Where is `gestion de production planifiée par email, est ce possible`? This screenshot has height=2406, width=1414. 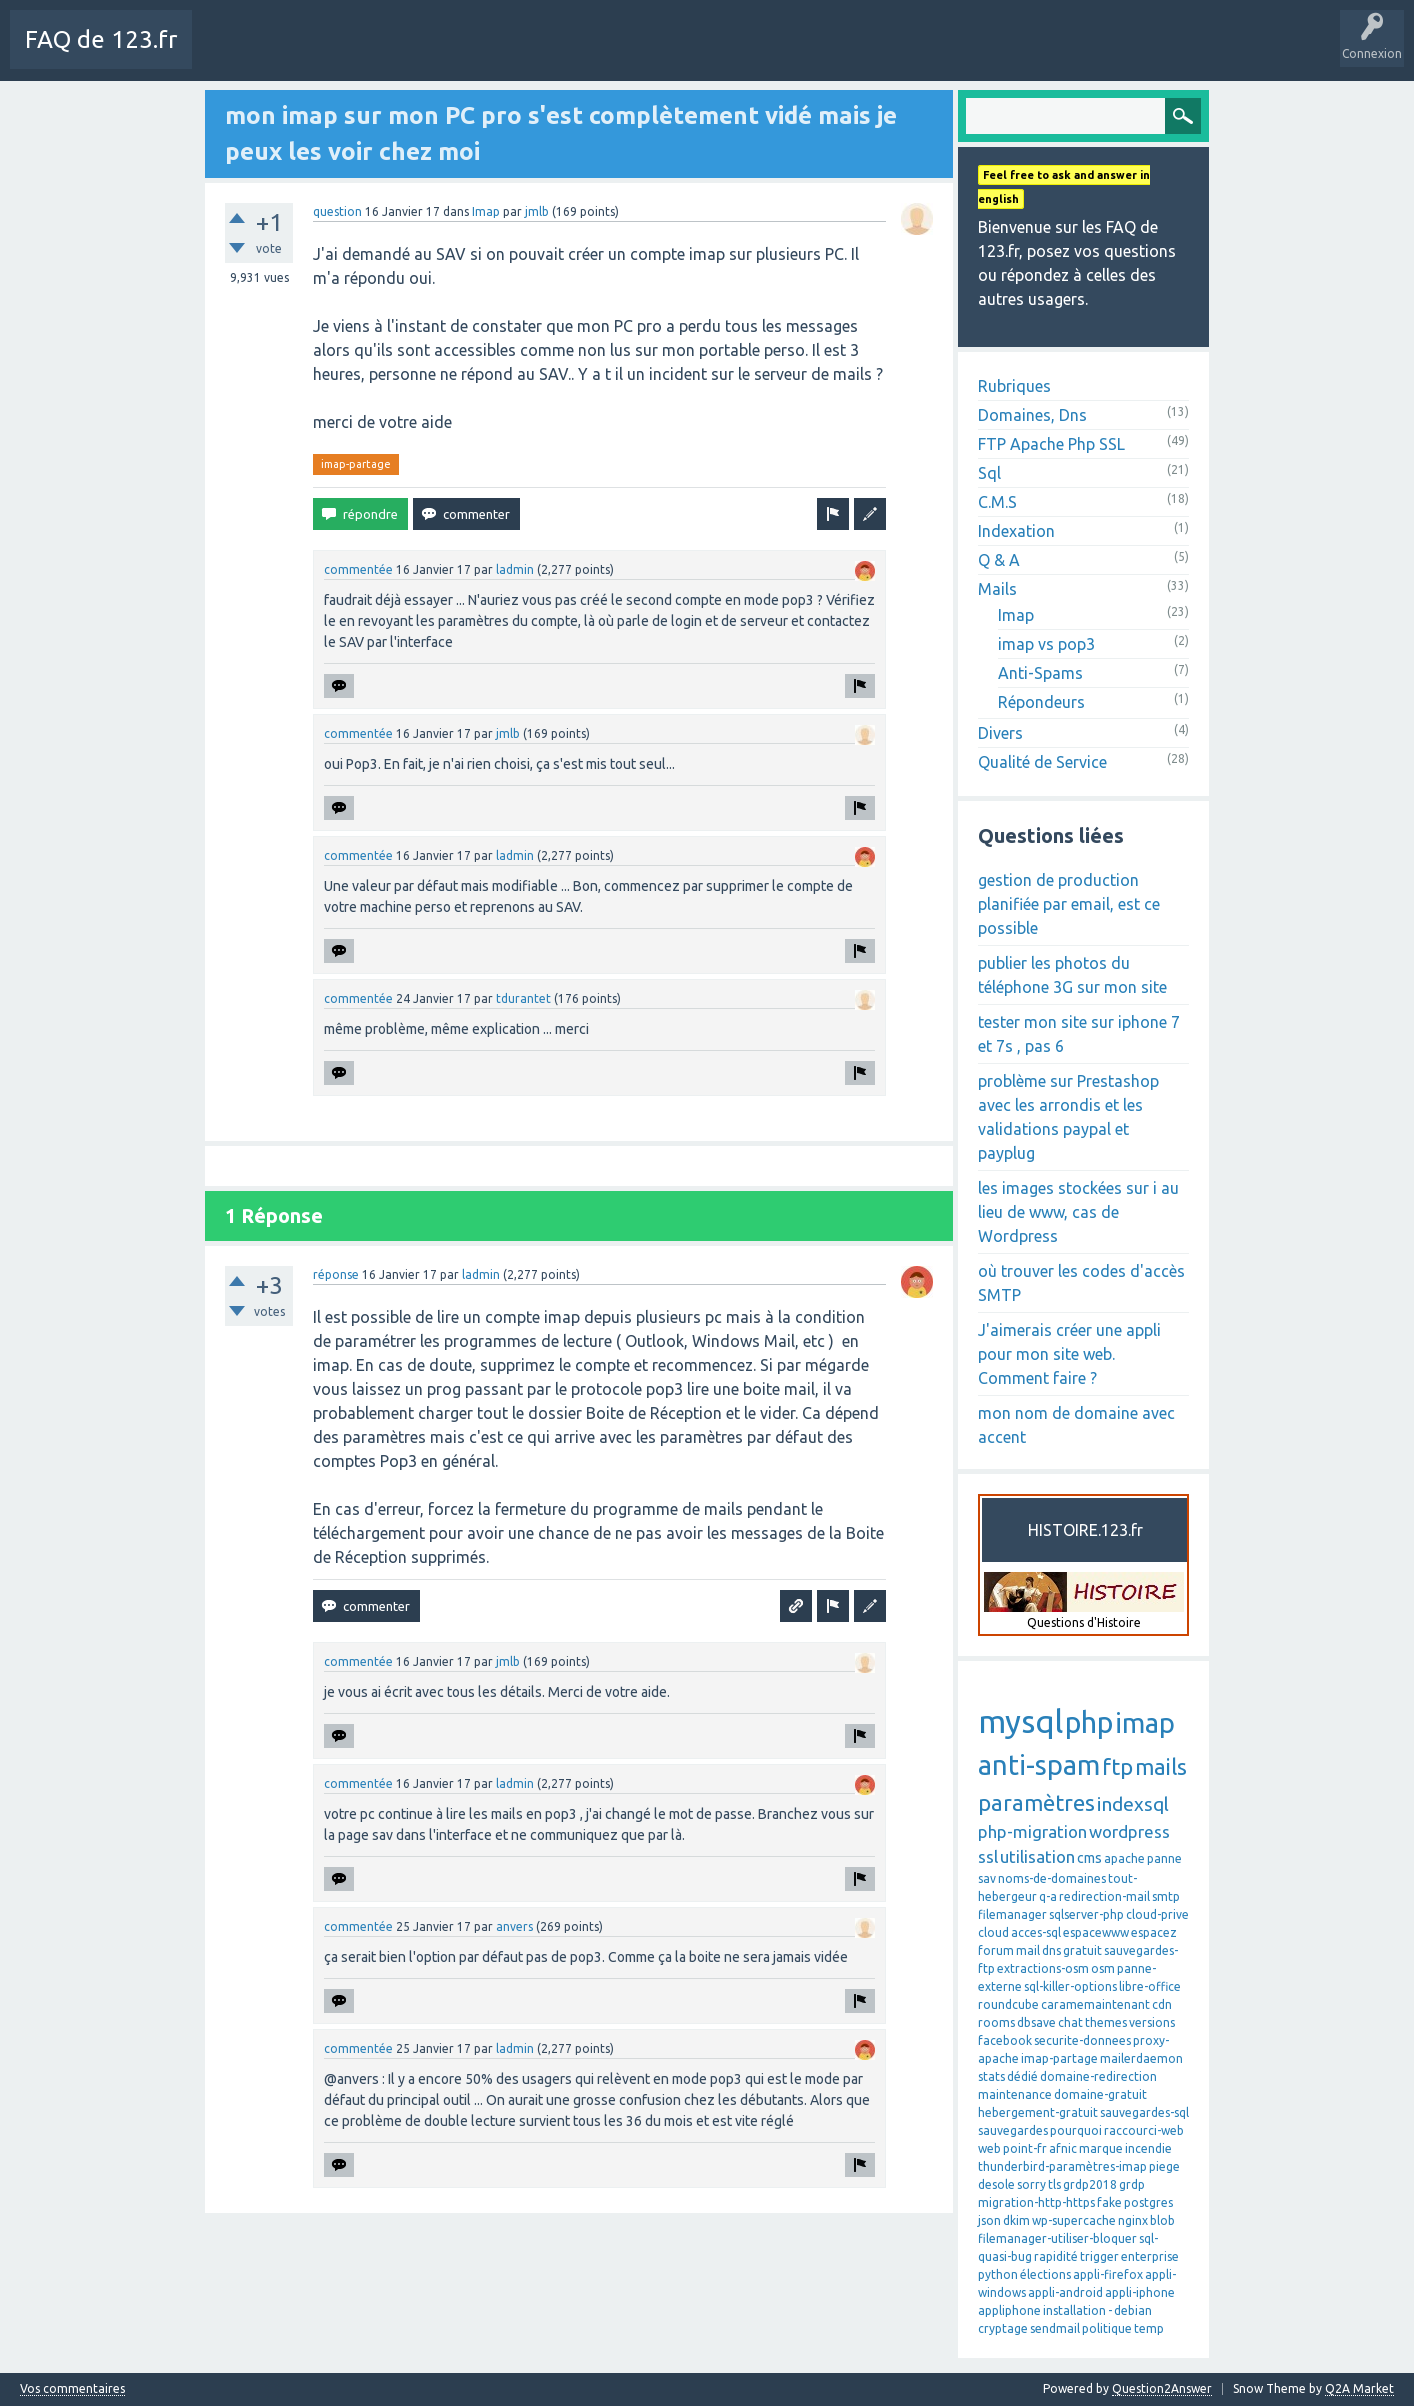 gestion de production planifiée par email, est ce possible is located at coordinates (1069, 904).